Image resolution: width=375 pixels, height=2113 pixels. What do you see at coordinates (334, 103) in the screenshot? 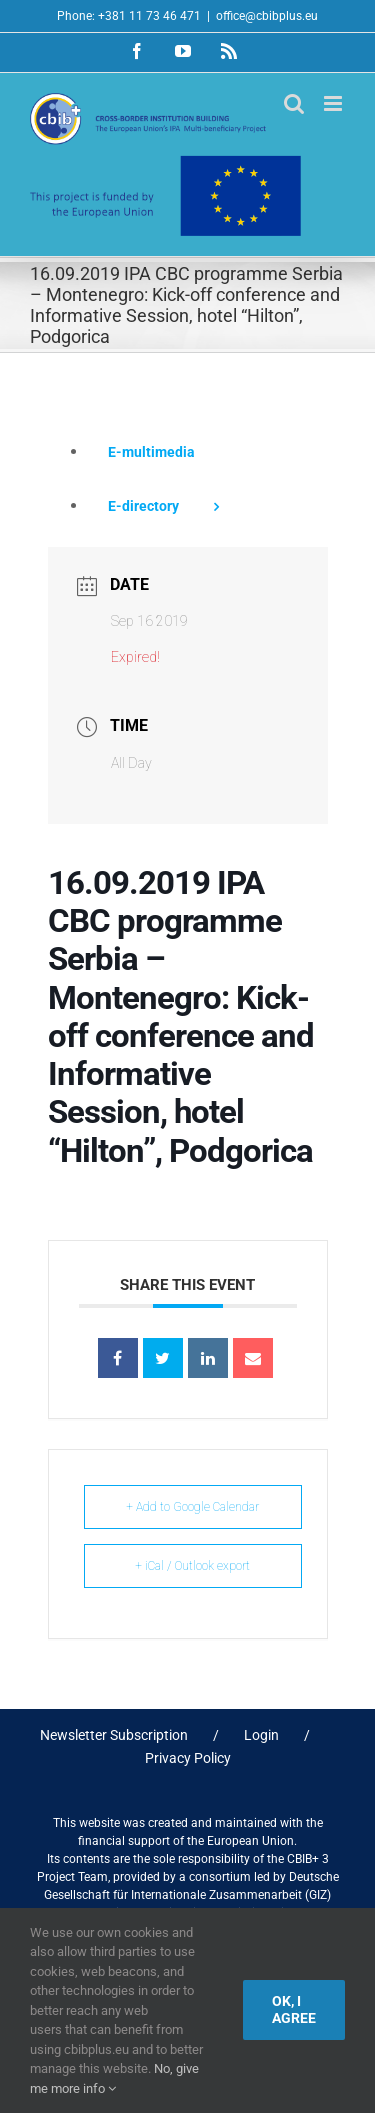
I see `[Toggle mobile menu]` at bounding box center [334, 103].